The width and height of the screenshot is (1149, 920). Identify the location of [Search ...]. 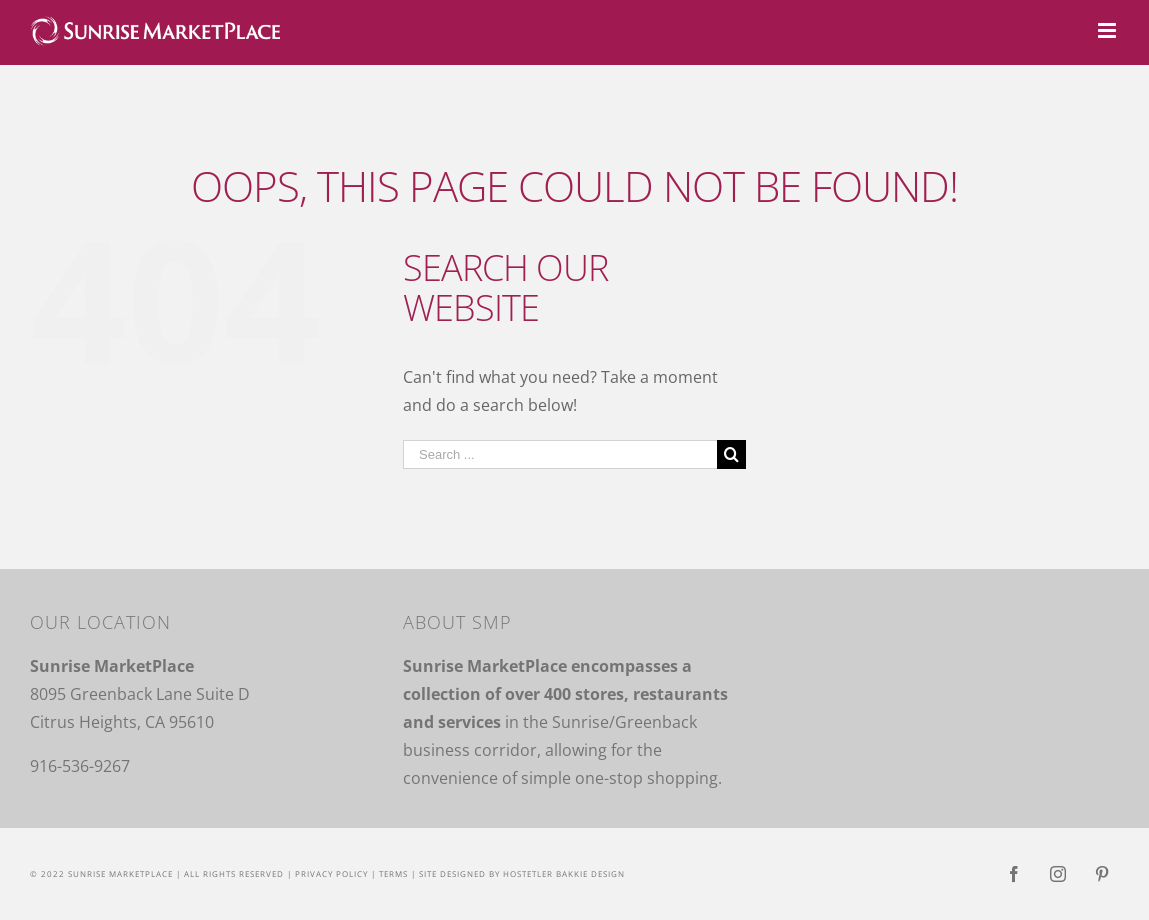
(560, 454).